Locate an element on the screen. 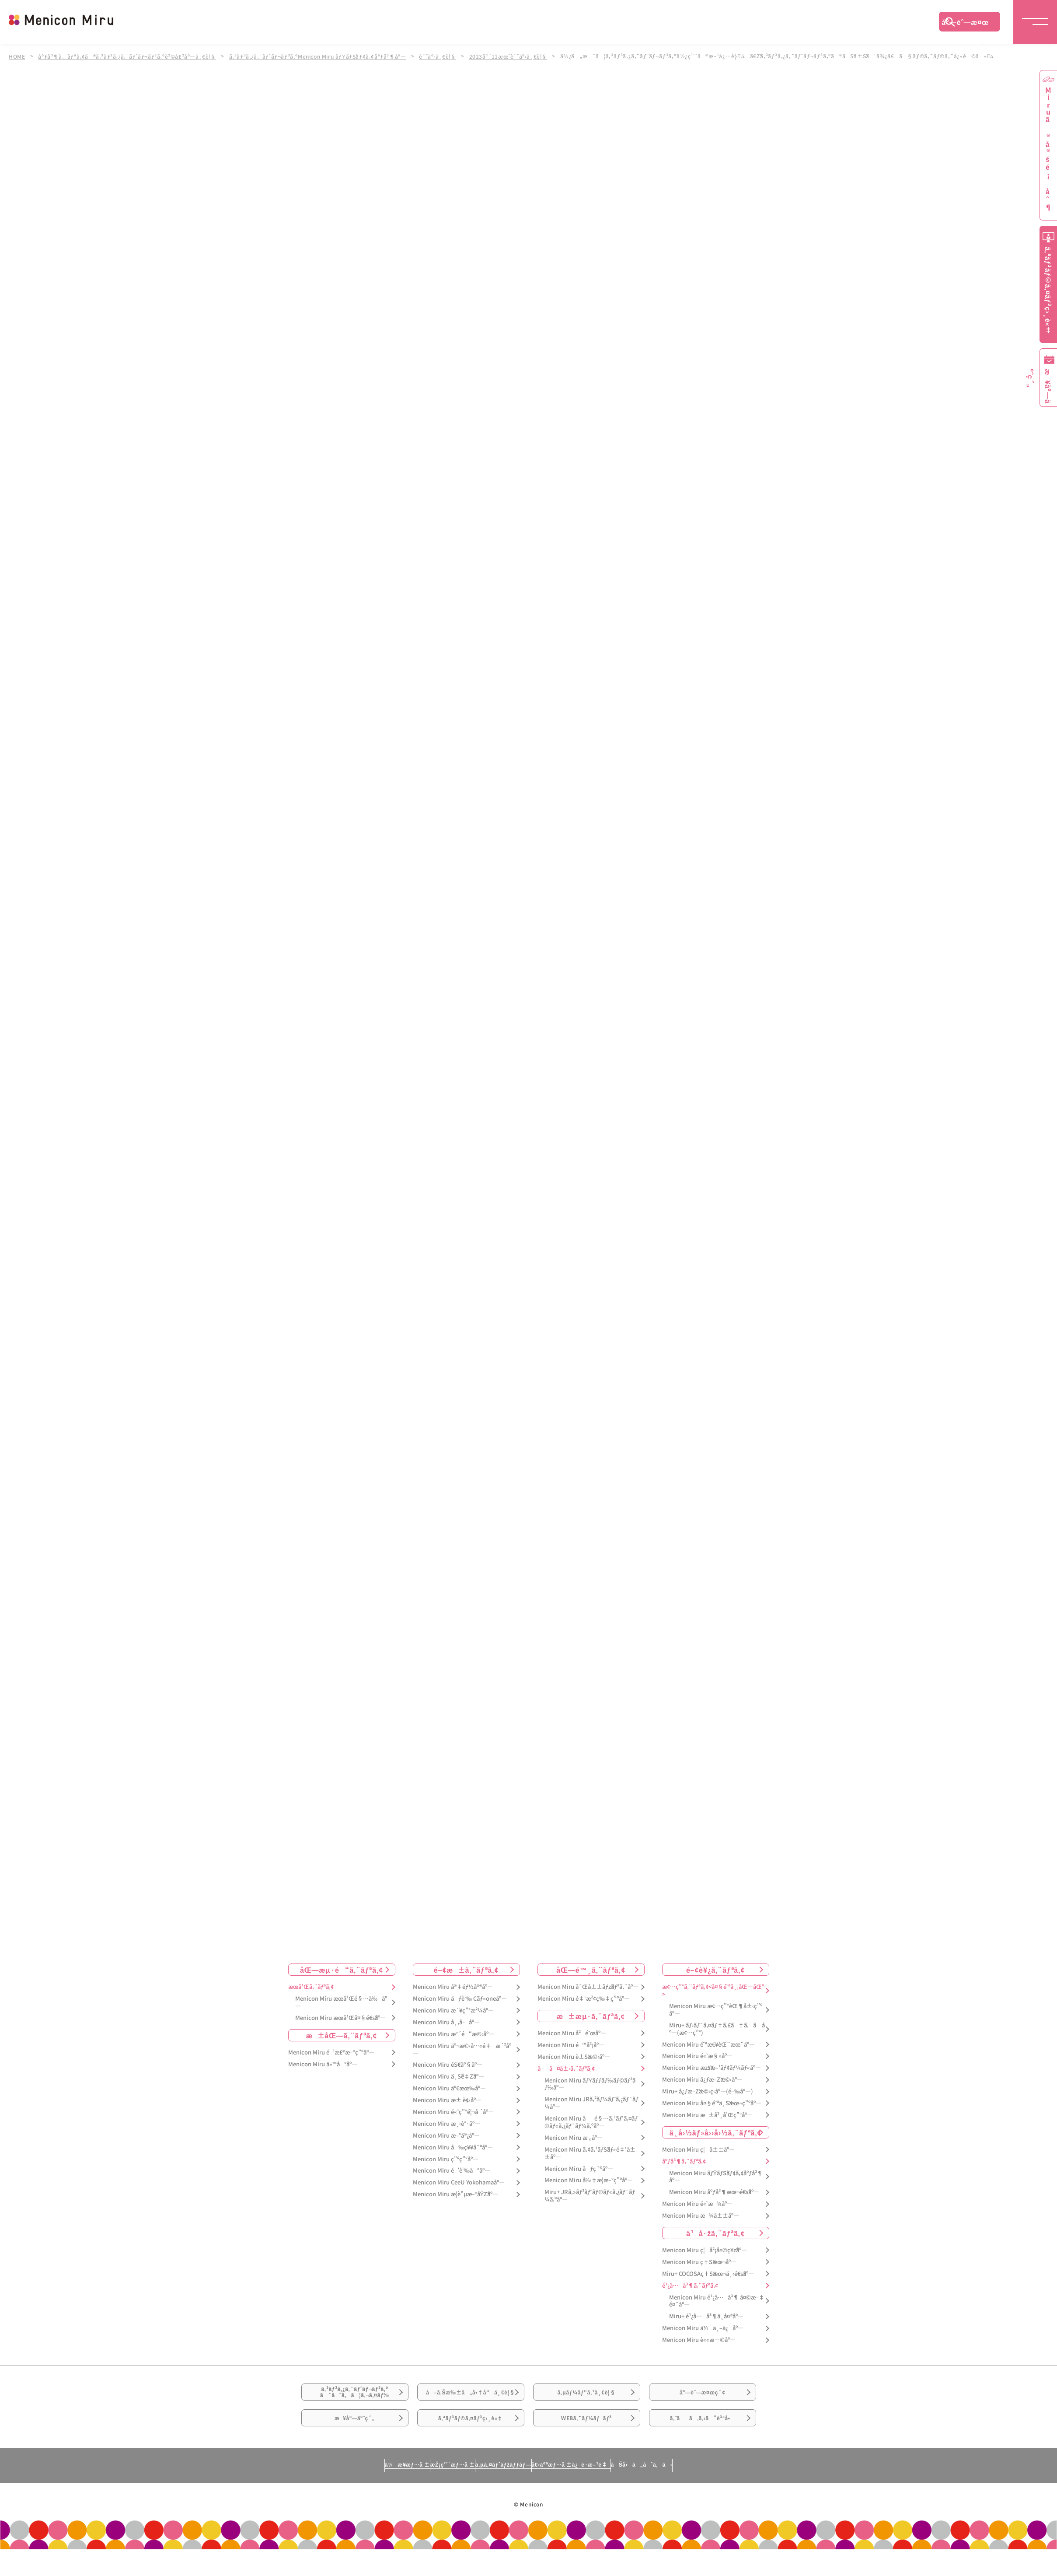 The image size is (1057, 2576). Menicon Miru åé§…ã‚¹ãƒ‘ã‚¤ãƒ©ãƒ«ã‚¿ãƒ¯ãƒ¼ã‚ºåº— is located at coordinates (591, 2122).